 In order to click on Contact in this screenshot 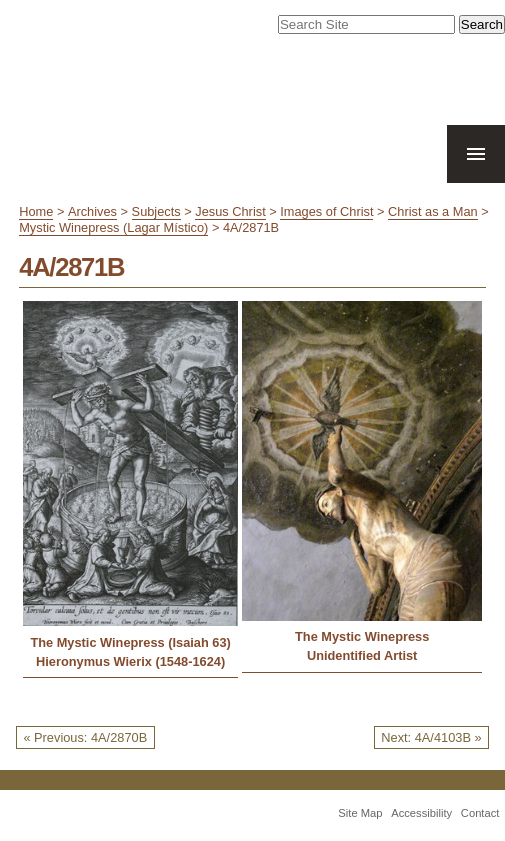, I will do `click(480, 813)`.